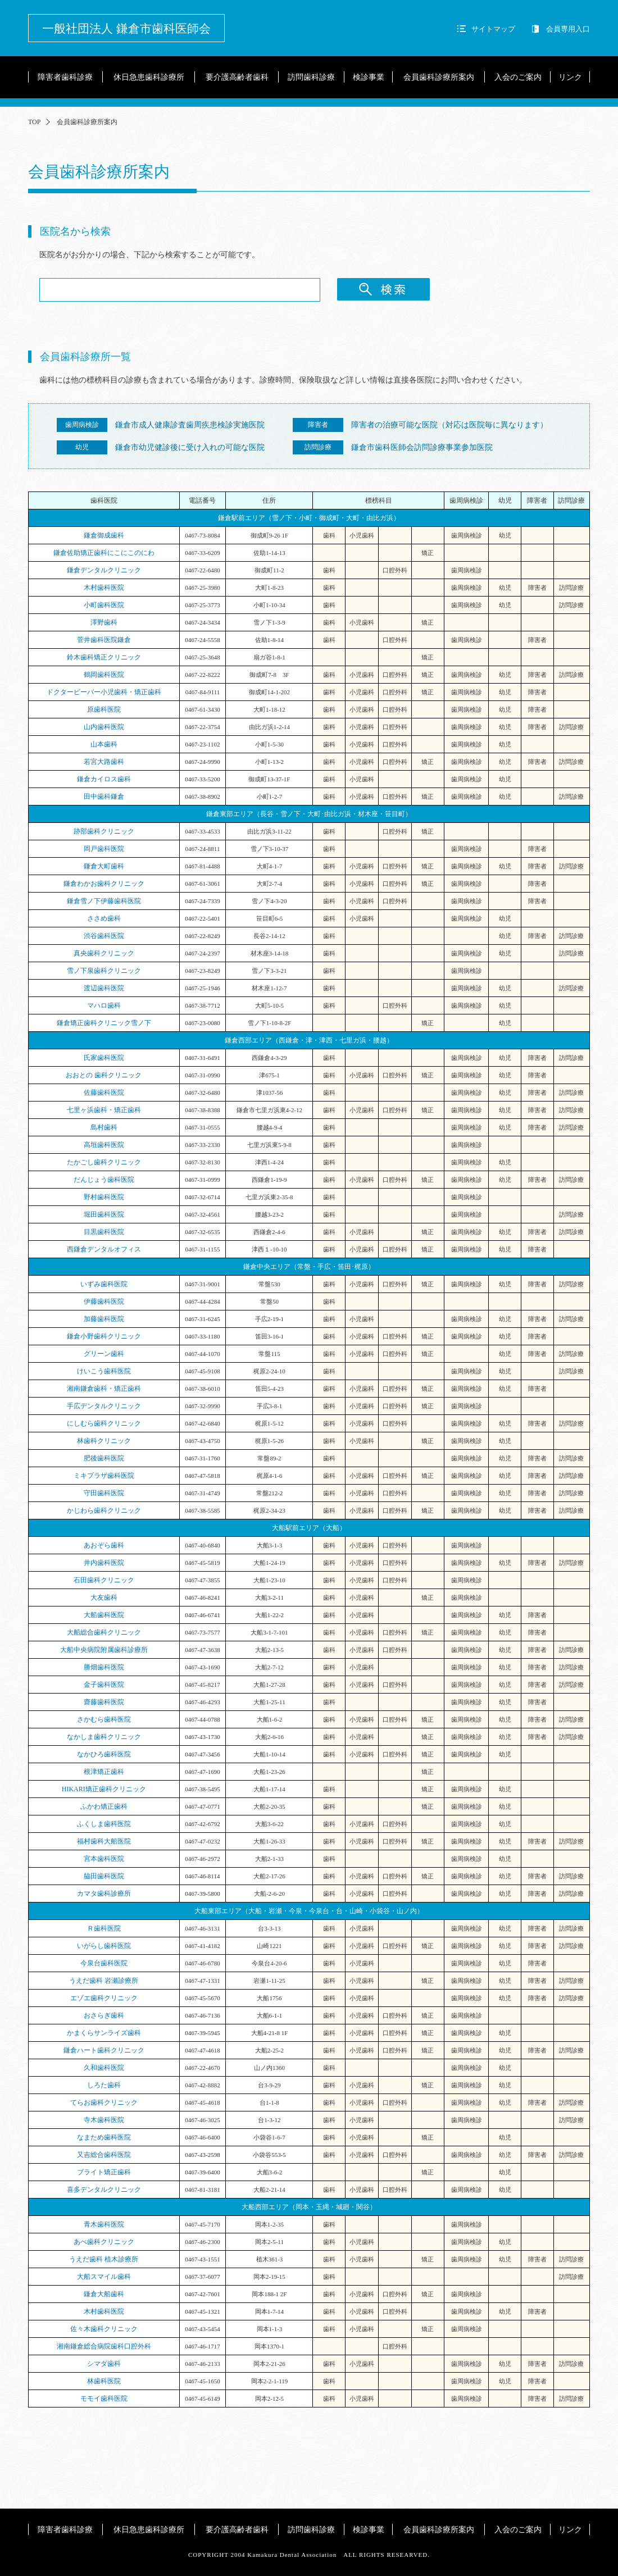 The width and height of the screenshot is (618, 2576). What do you see at coordinates (104, 1632) in the screenshot?
I see `大船総合歯科クリニック` at bounding box center [104, 1632].